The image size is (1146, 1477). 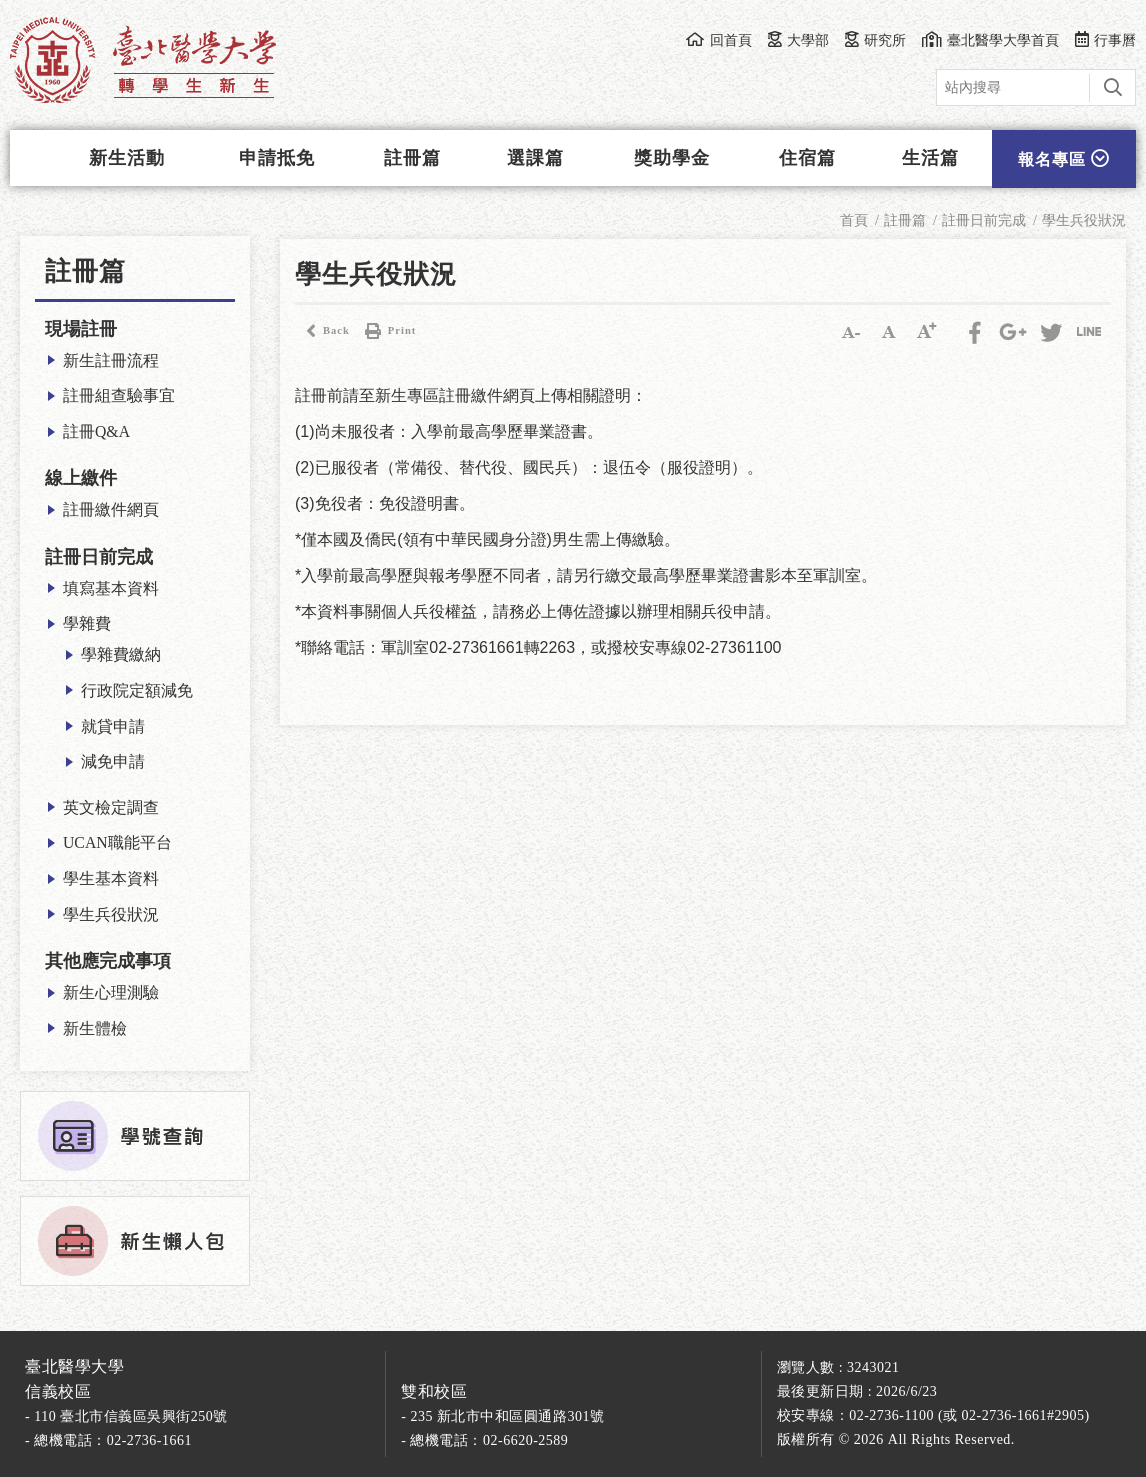 What do you see at coordinates (113, 761) in the screenshot?
I see `減免申請` at bounding box center [113, 761].